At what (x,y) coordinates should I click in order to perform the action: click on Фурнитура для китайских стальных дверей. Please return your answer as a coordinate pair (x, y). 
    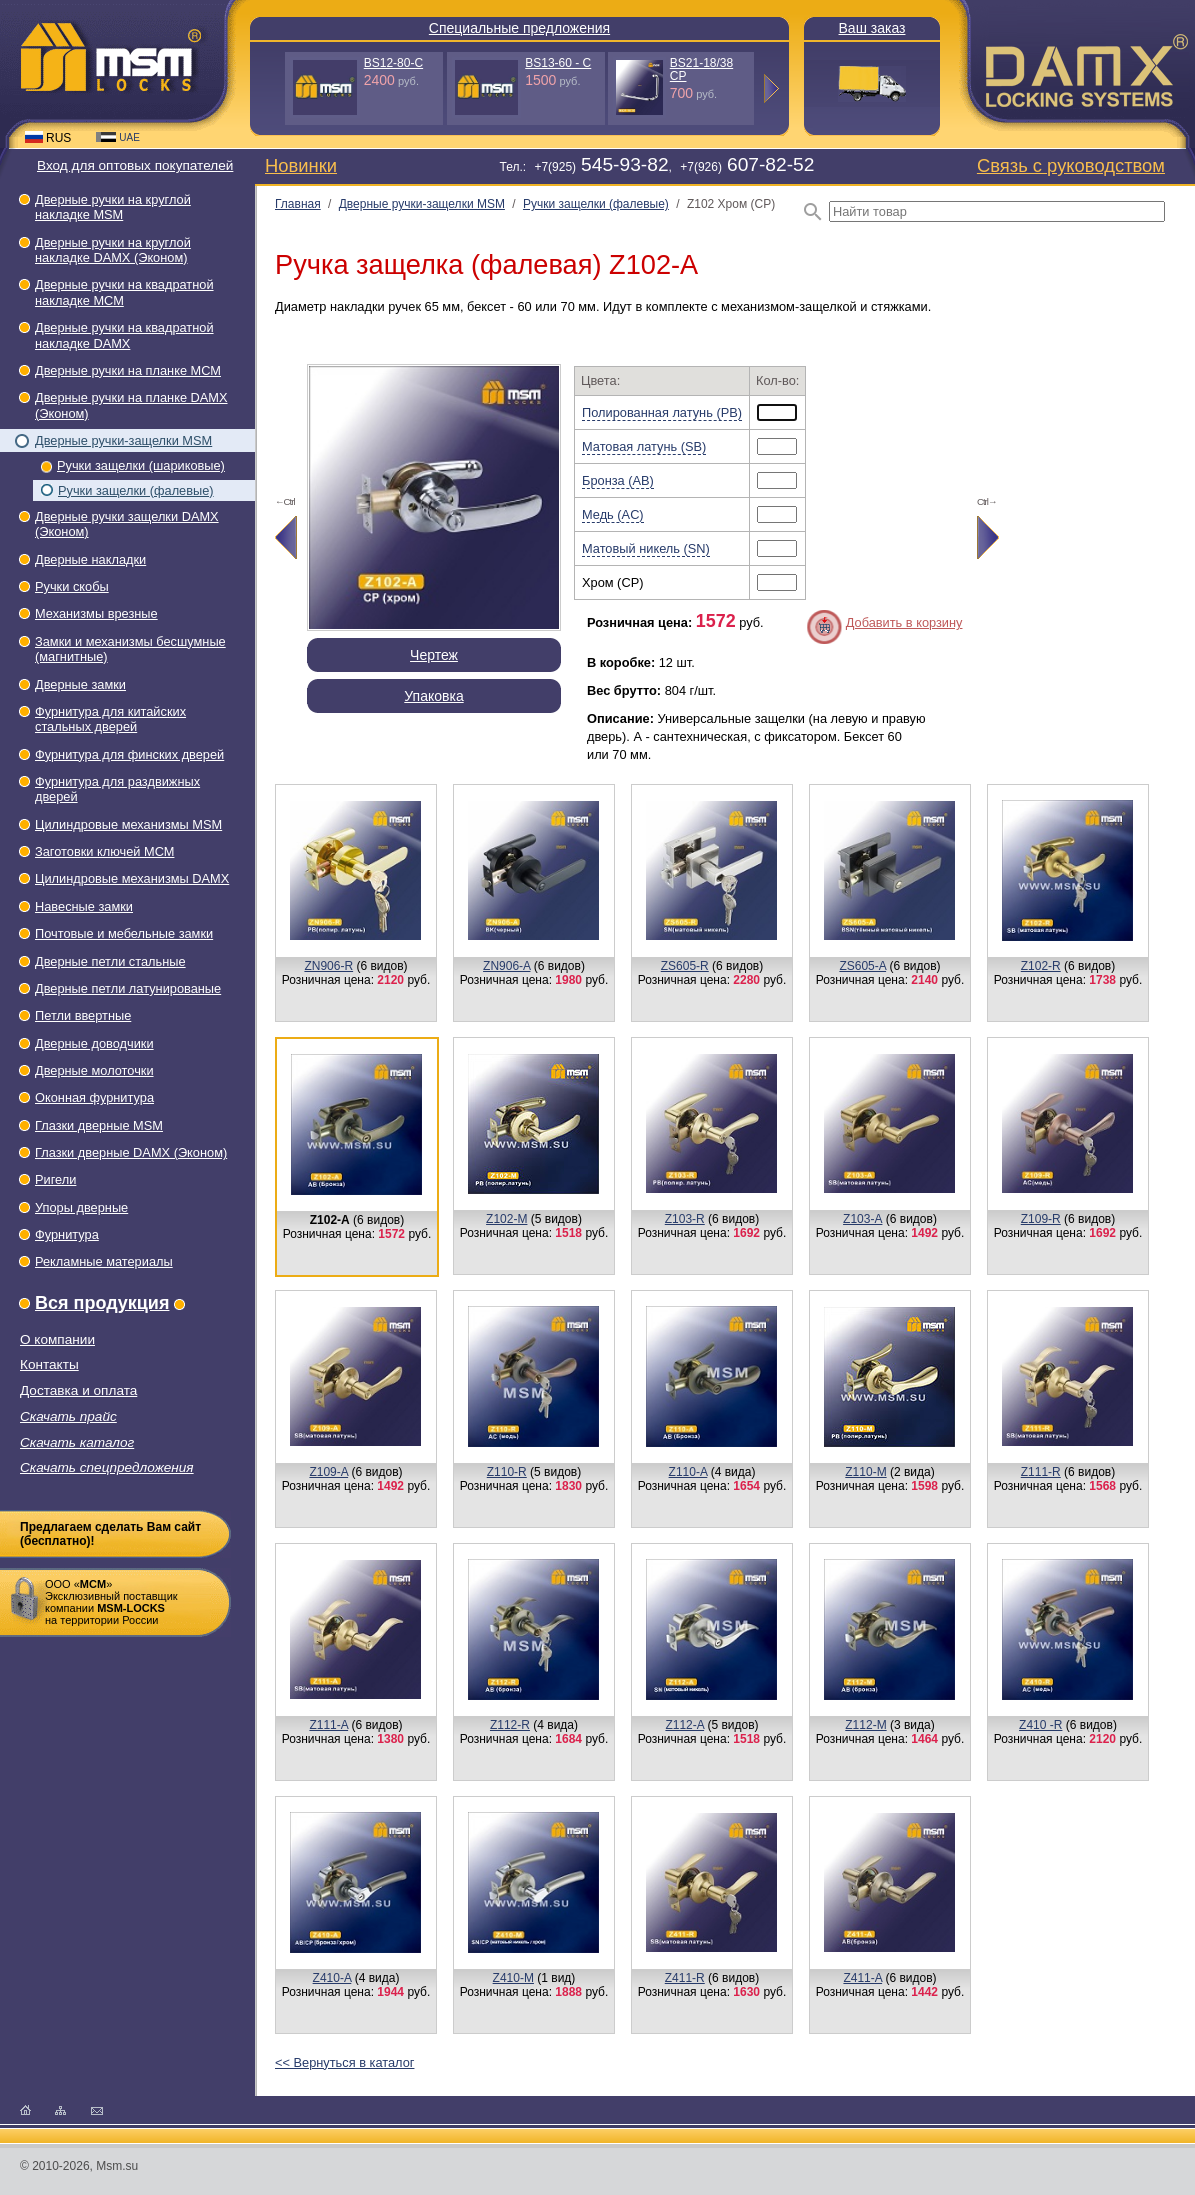
    Looking at the image, I should click on (110, 719).